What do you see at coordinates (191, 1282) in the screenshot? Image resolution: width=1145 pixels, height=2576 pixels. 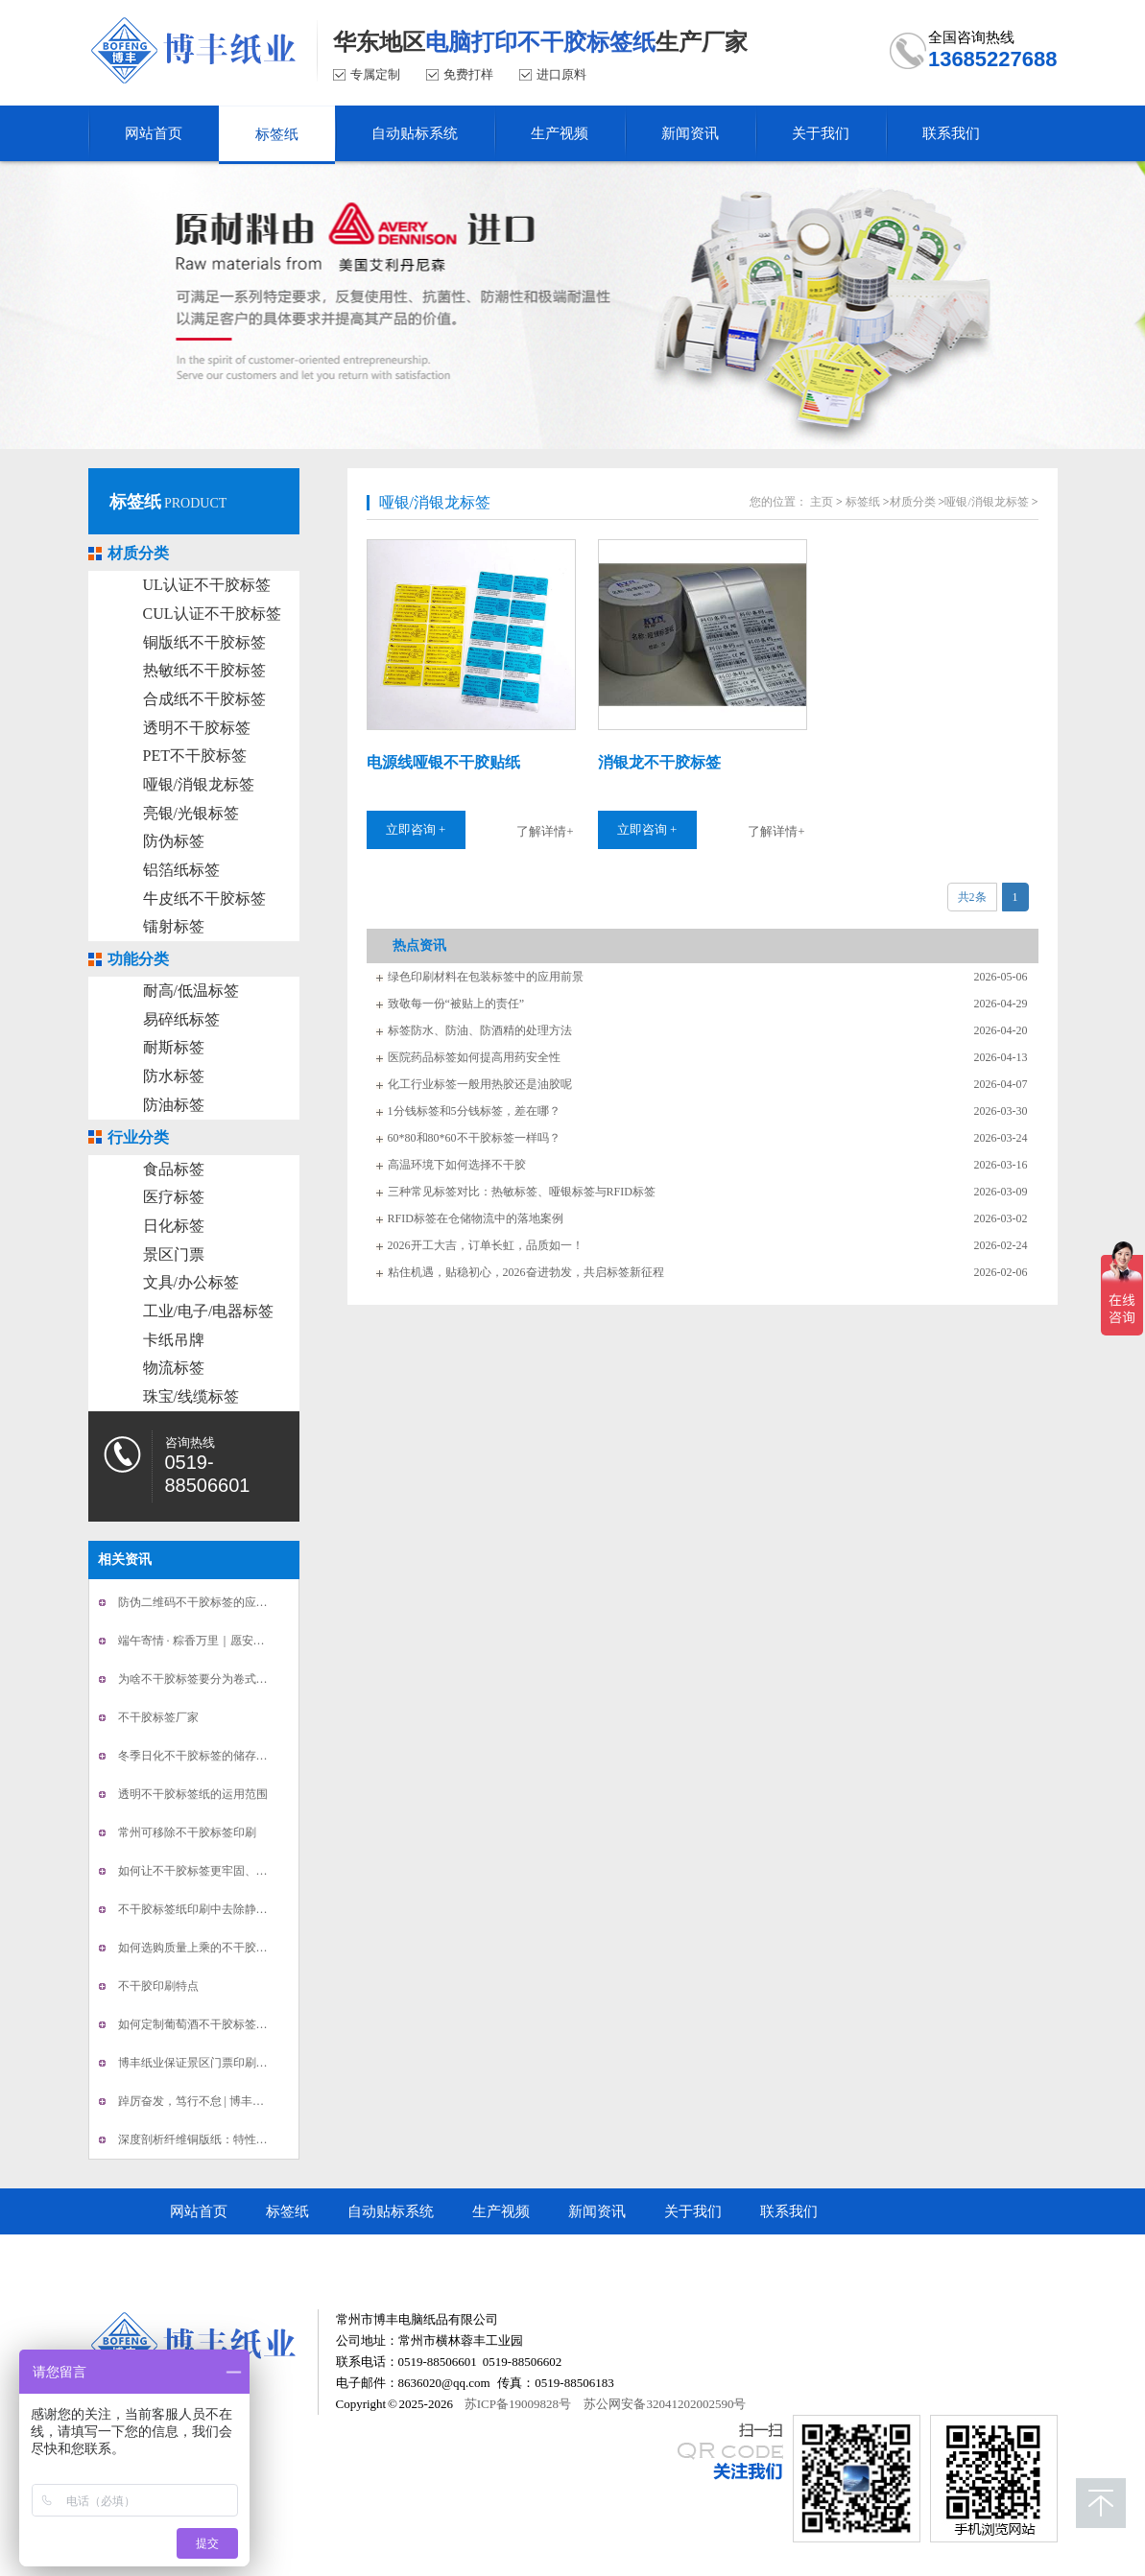 I see `文具/办公标签` at bounding box center [191, 1282].